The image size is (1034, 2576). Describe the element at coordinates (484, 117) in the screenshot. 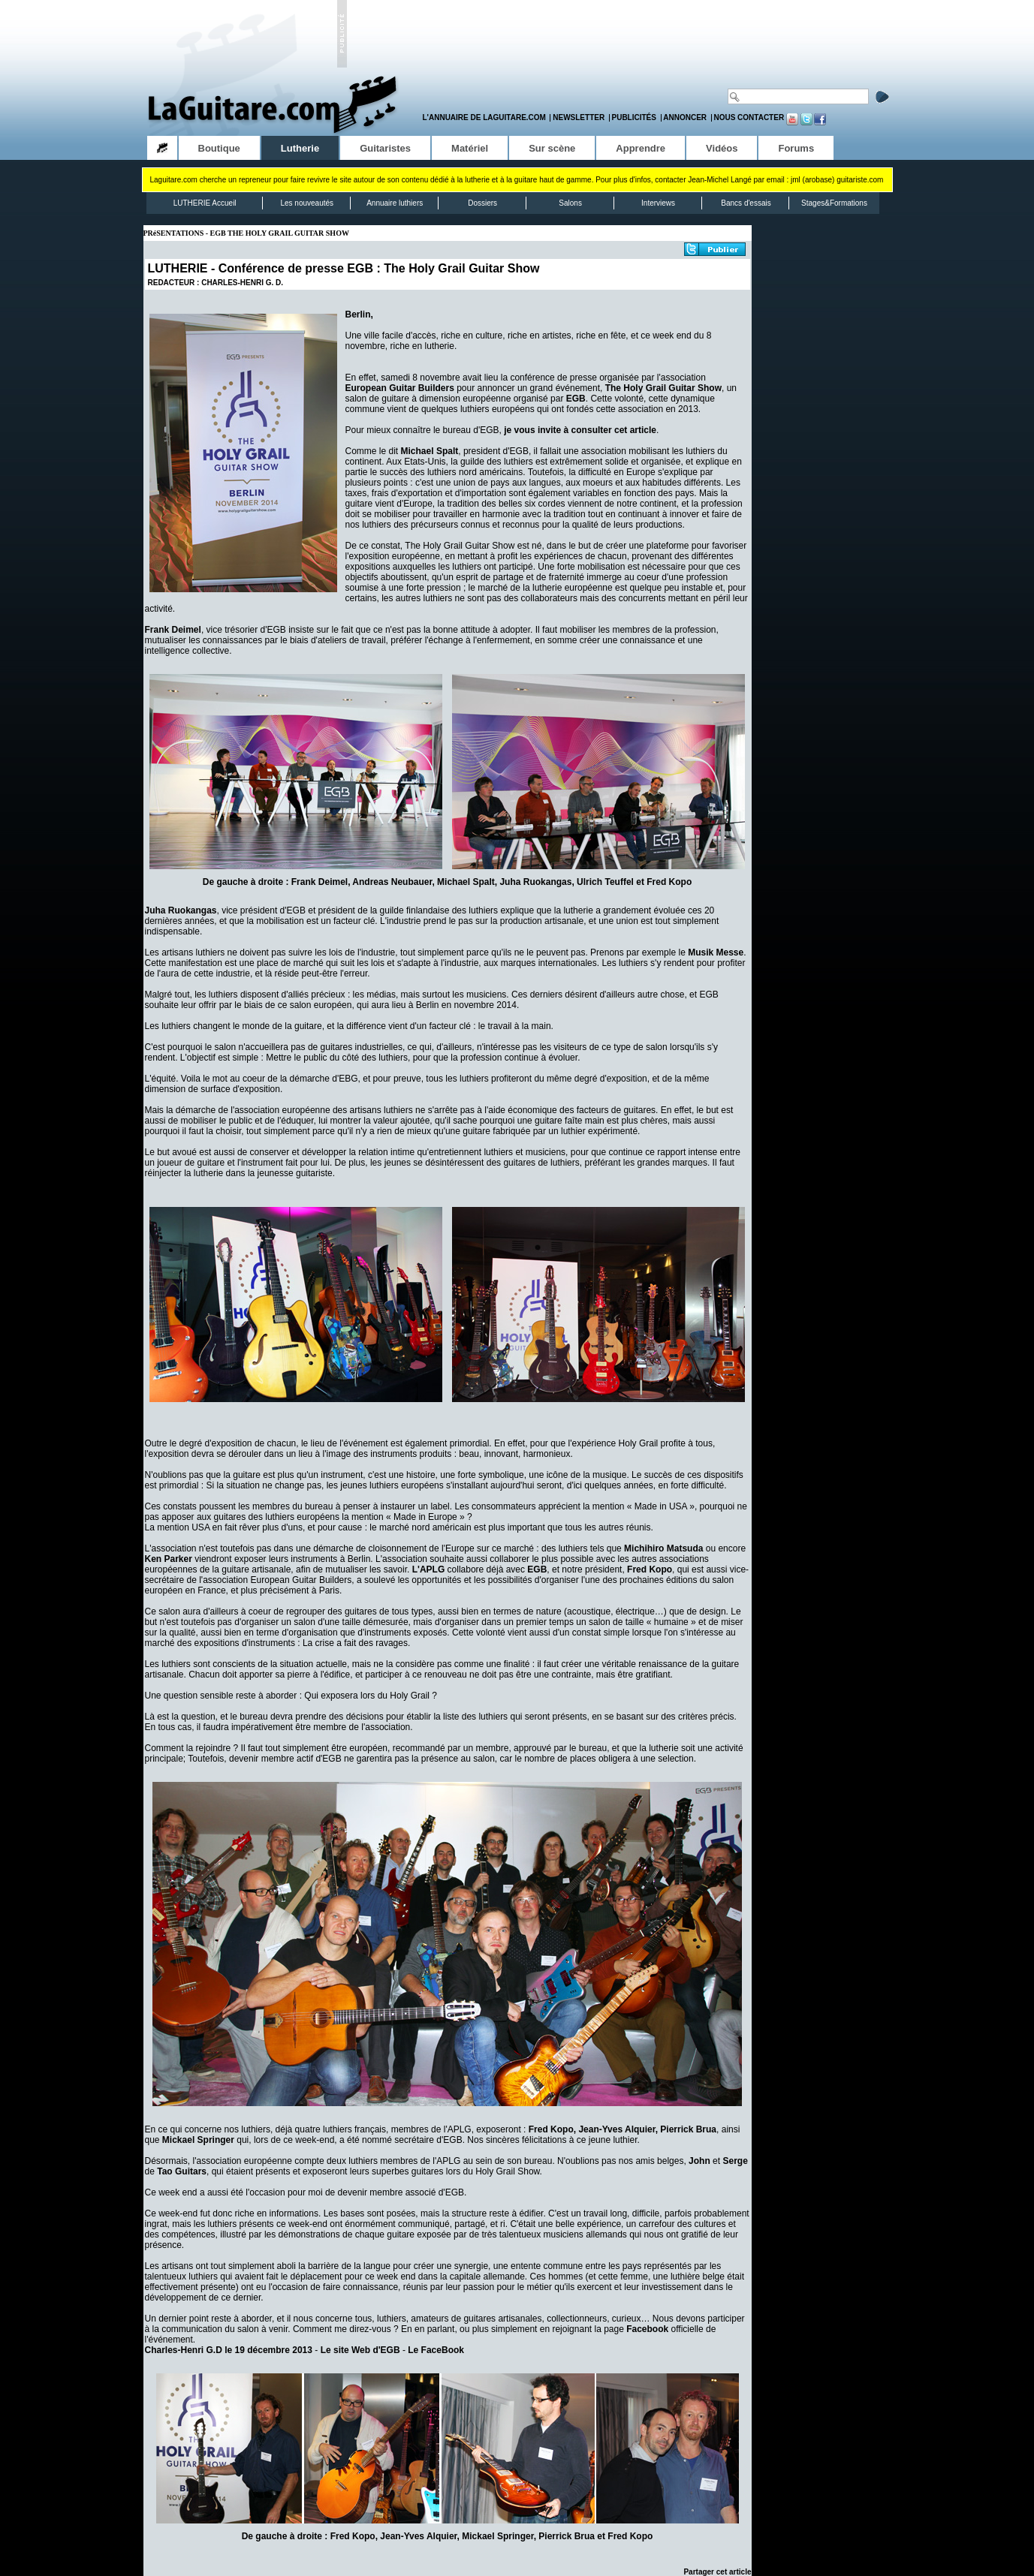

I see `L'annuaire de LaGuitare.com` at that location.